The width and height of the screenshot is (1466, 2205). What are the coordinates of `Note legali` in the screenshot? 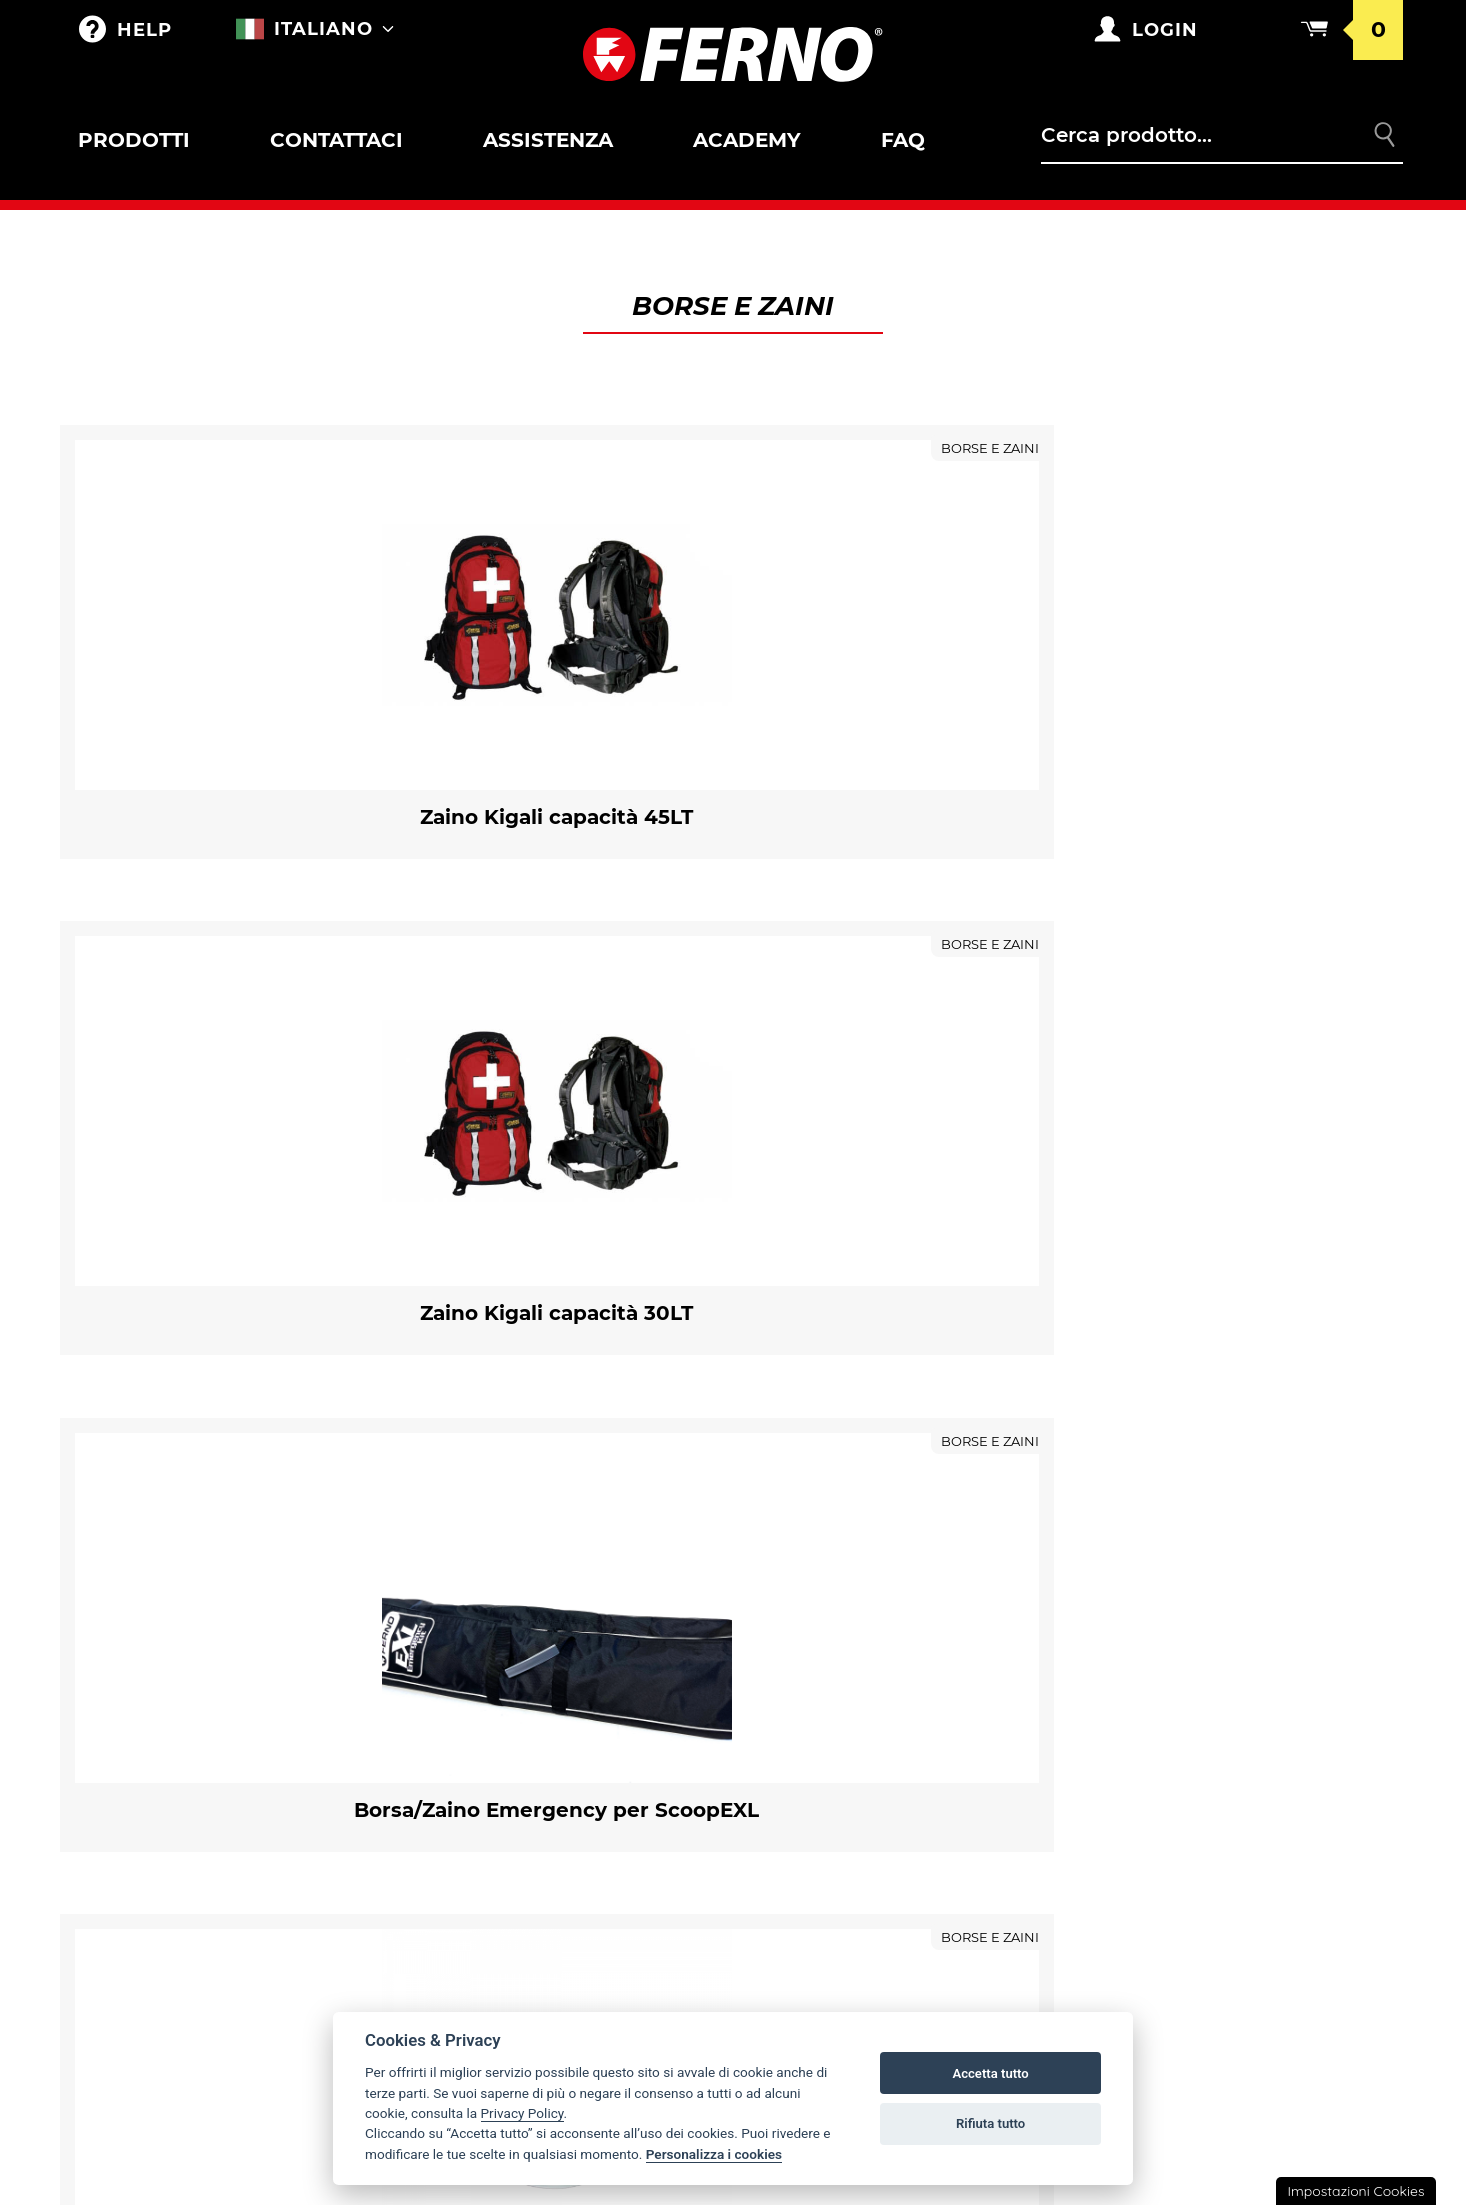 It's located at (1163, 1795).